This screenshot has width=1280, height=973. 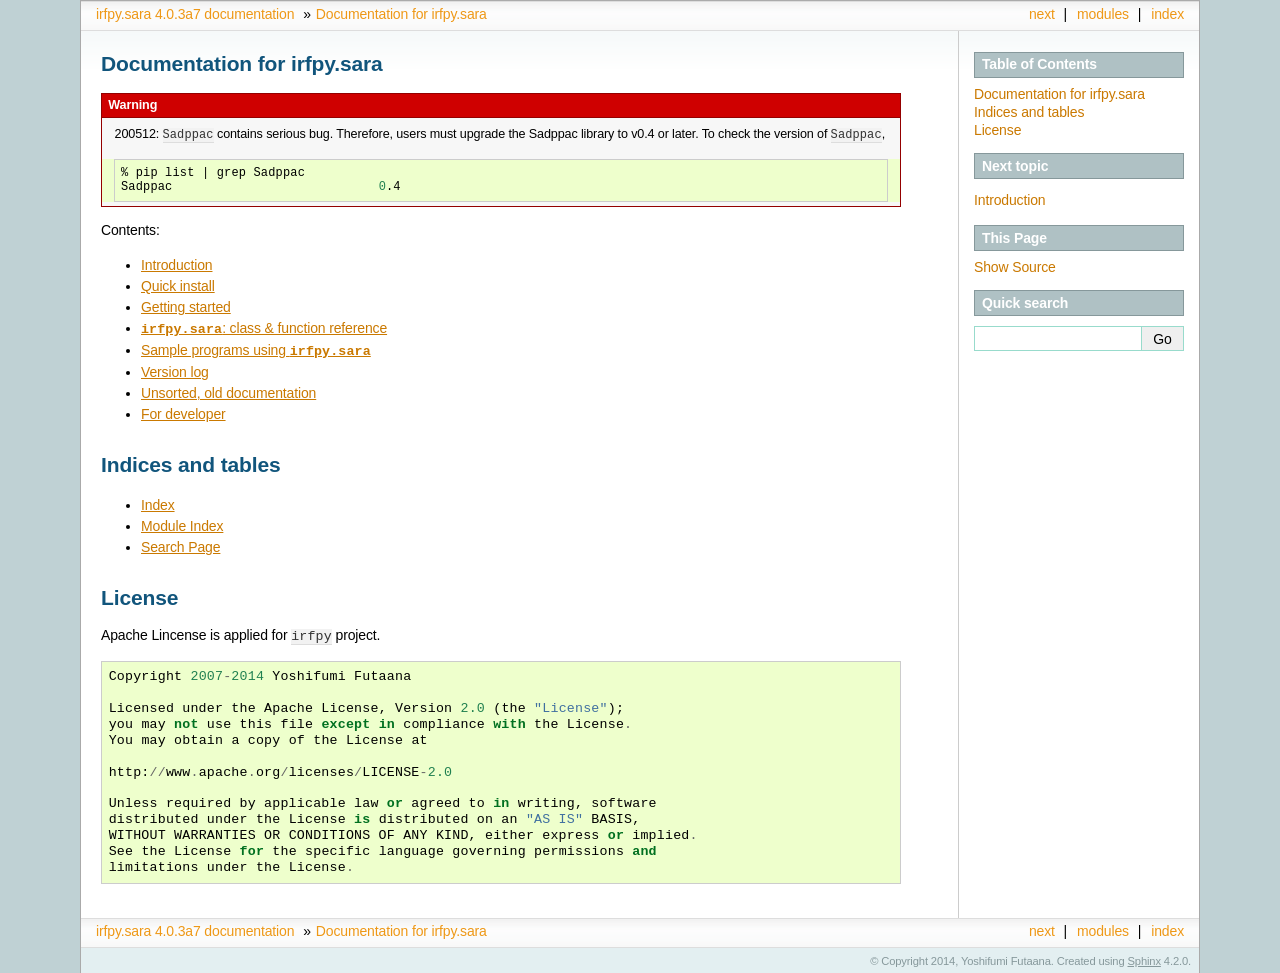 I want to click on Table of Contents, so click(x=1039, y=64).